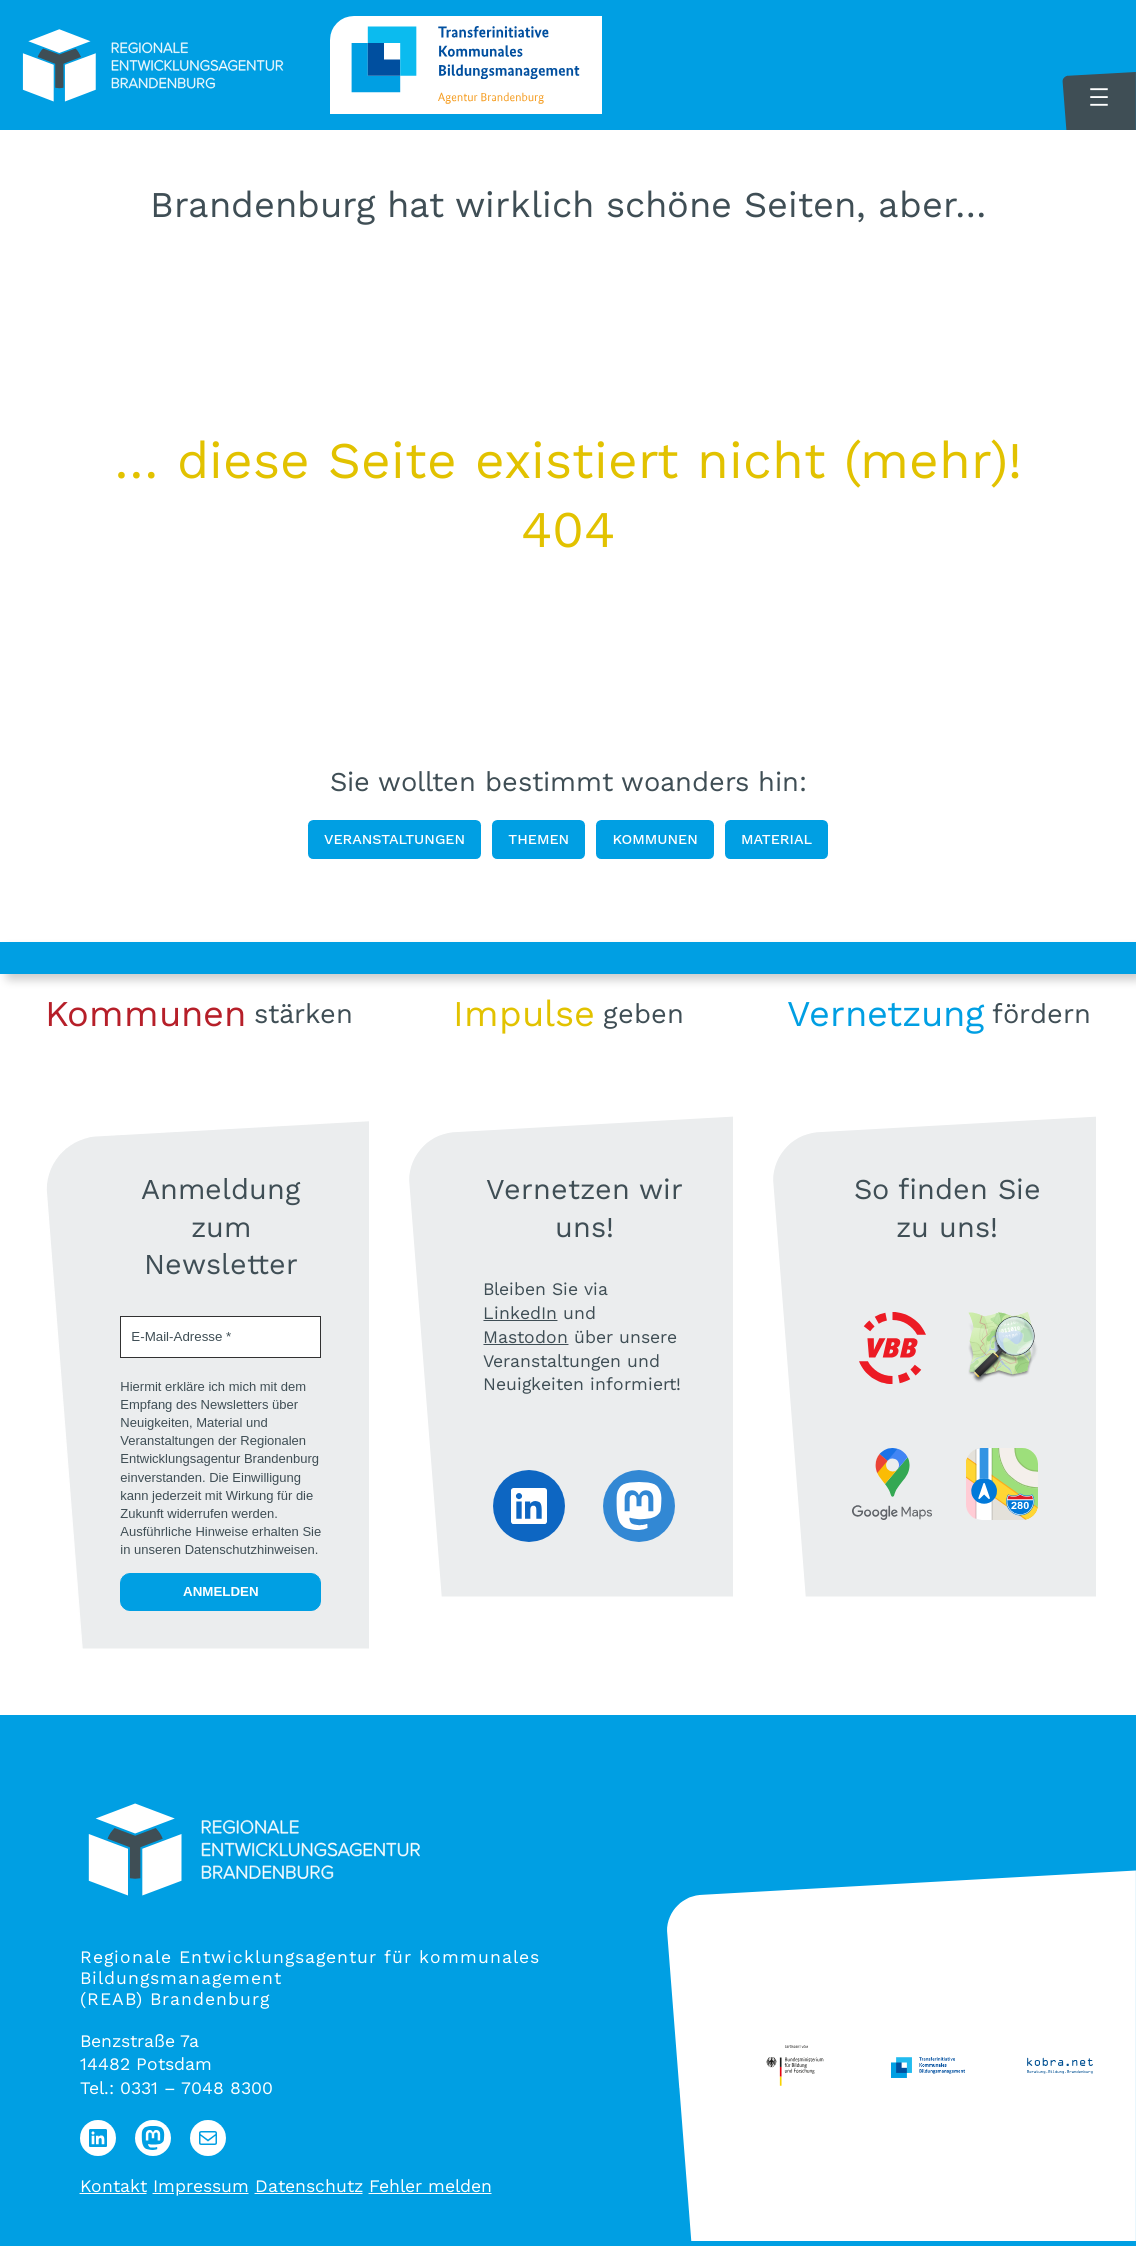 The height and width of the screenshot is (2246, 1136). Describe the element at coordinates (776, 839) in the screenshot. I see `Material` at that location.